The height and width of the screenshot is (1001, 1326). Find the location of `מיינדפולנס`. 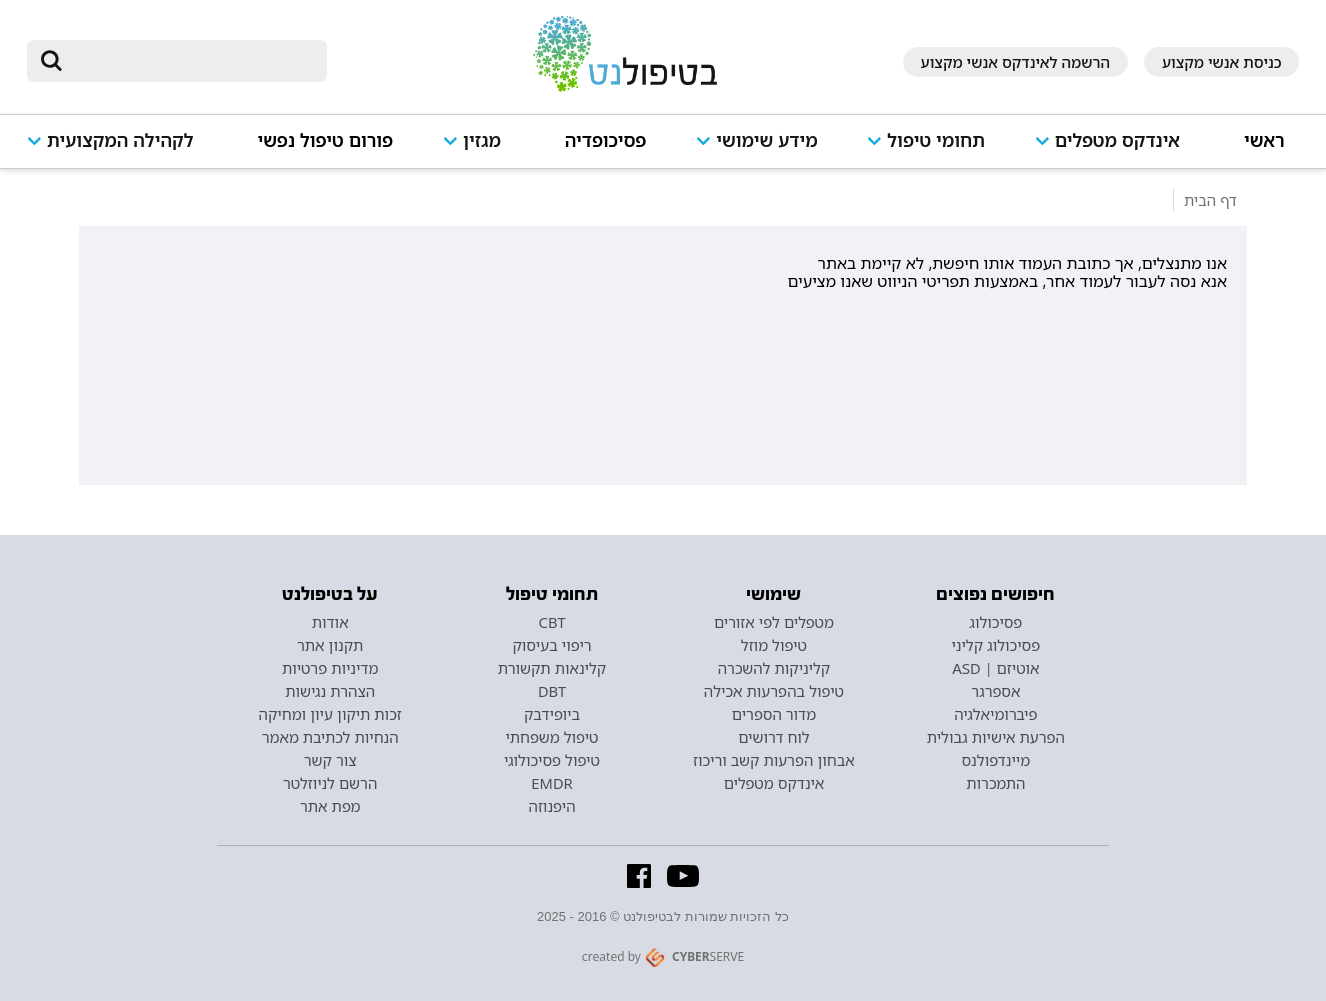

מיינדפולנס is located at coordinates (995, 760).